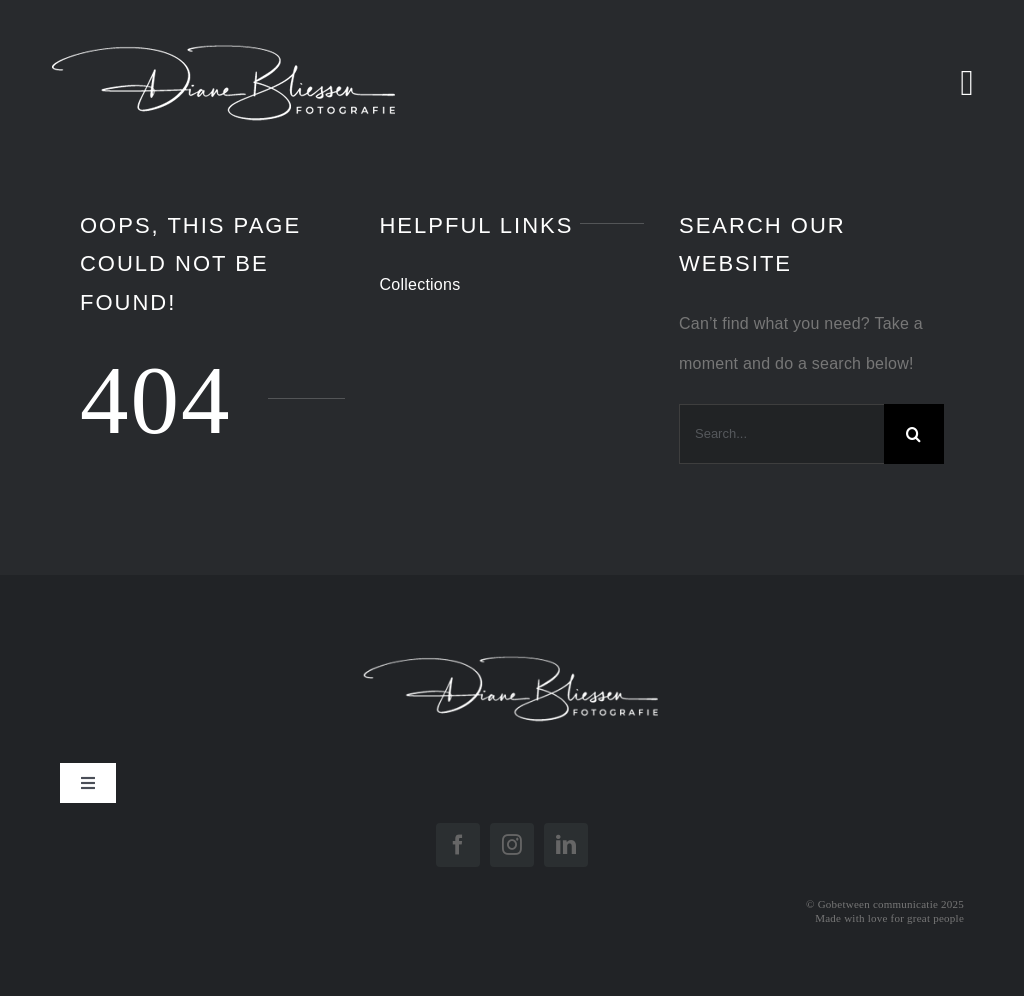 Image resolution: width=1024 pixels, height=996 pixels. I want to click on [Search], so click(914, 434).